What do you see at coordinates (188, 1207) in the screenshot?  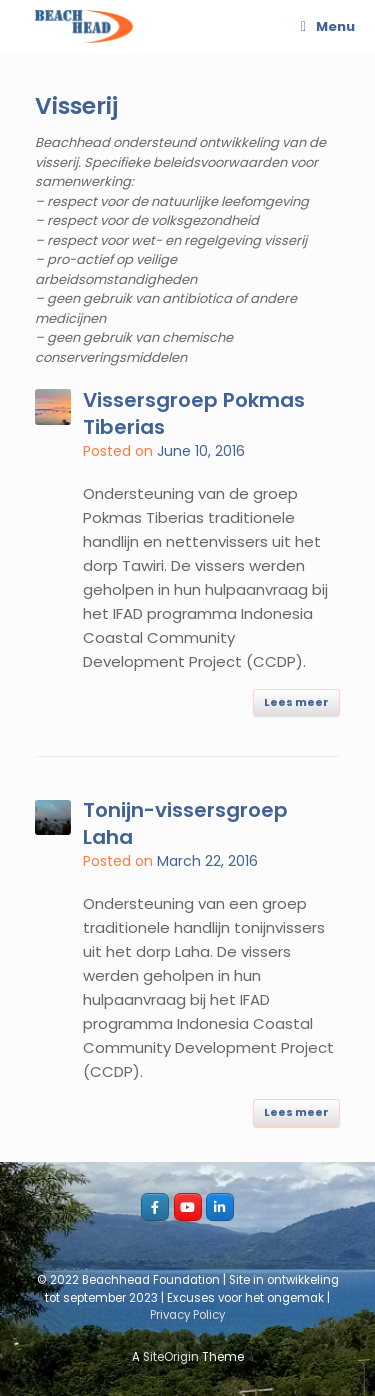 I see `[youtube_beachhead]` at bounding box center [188, 1207].